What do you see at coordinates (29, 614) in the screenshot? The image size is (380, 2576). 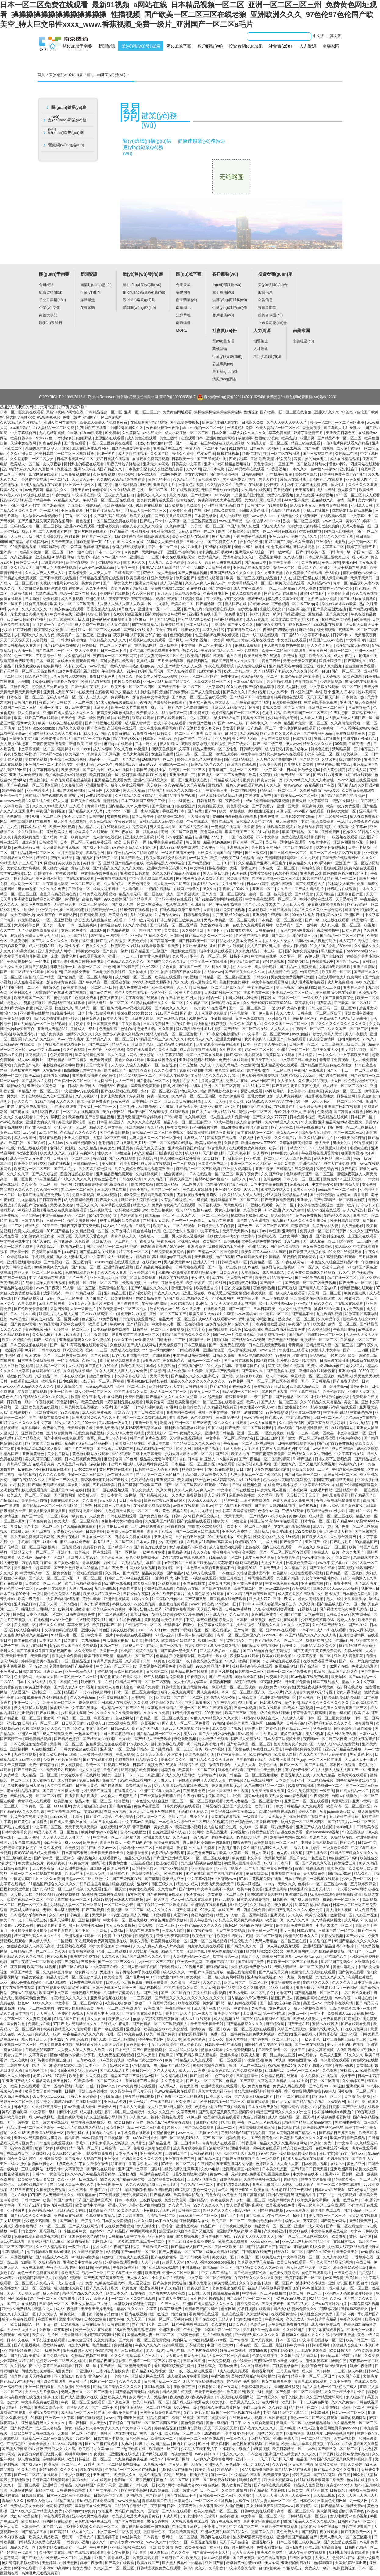 I see `东北大棚全肉裸体表演` at bounding box center [29, 614].